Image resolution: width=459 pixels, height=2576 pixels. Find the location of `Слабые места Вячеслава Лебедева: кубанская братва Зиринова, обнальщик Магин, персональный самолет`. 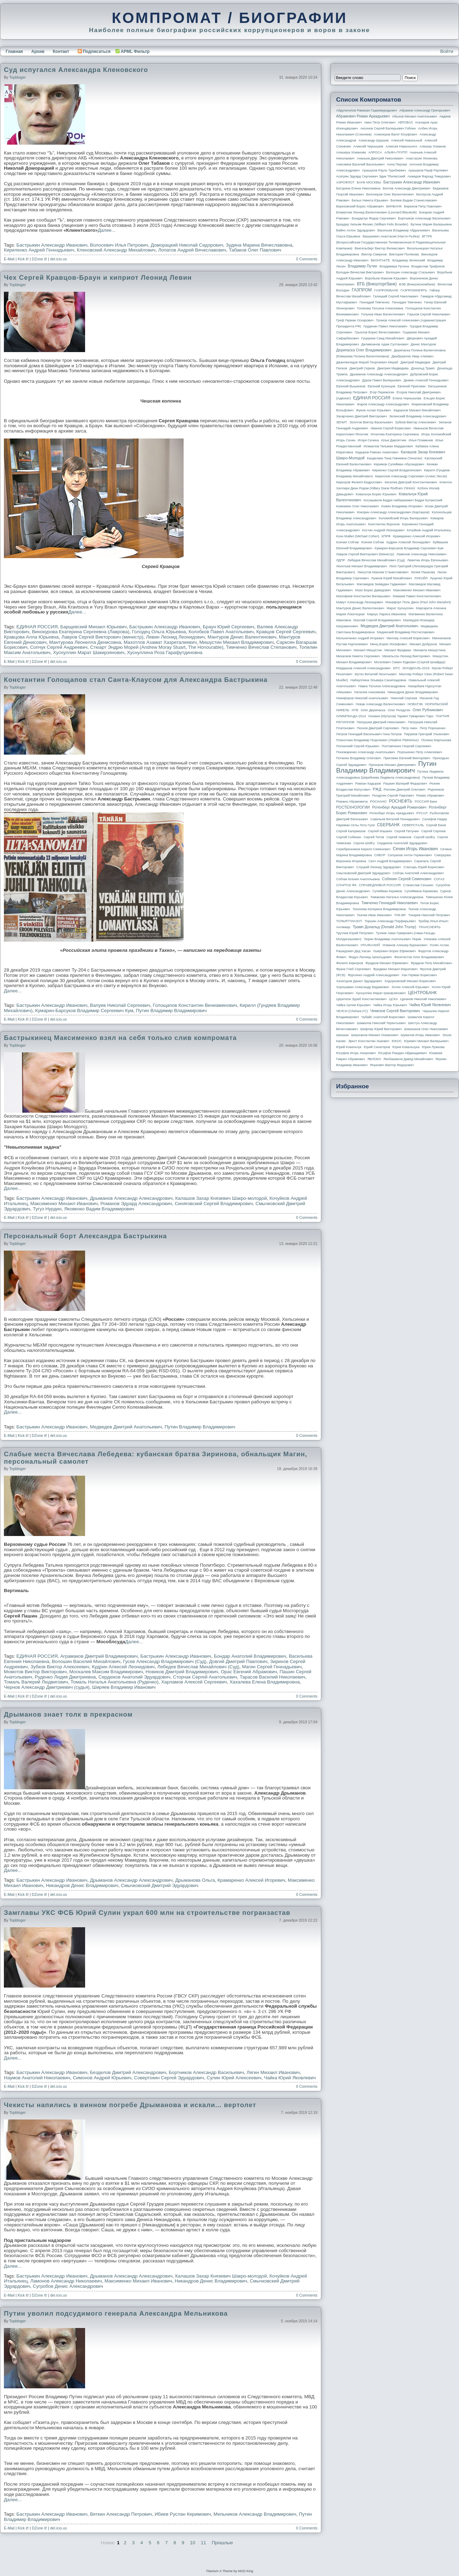

Слабые места Вячеслава Лебедева: кубанская братва Зиринова, обнальщик Магин, персональный самолет is located at coordinates (155, 1457).